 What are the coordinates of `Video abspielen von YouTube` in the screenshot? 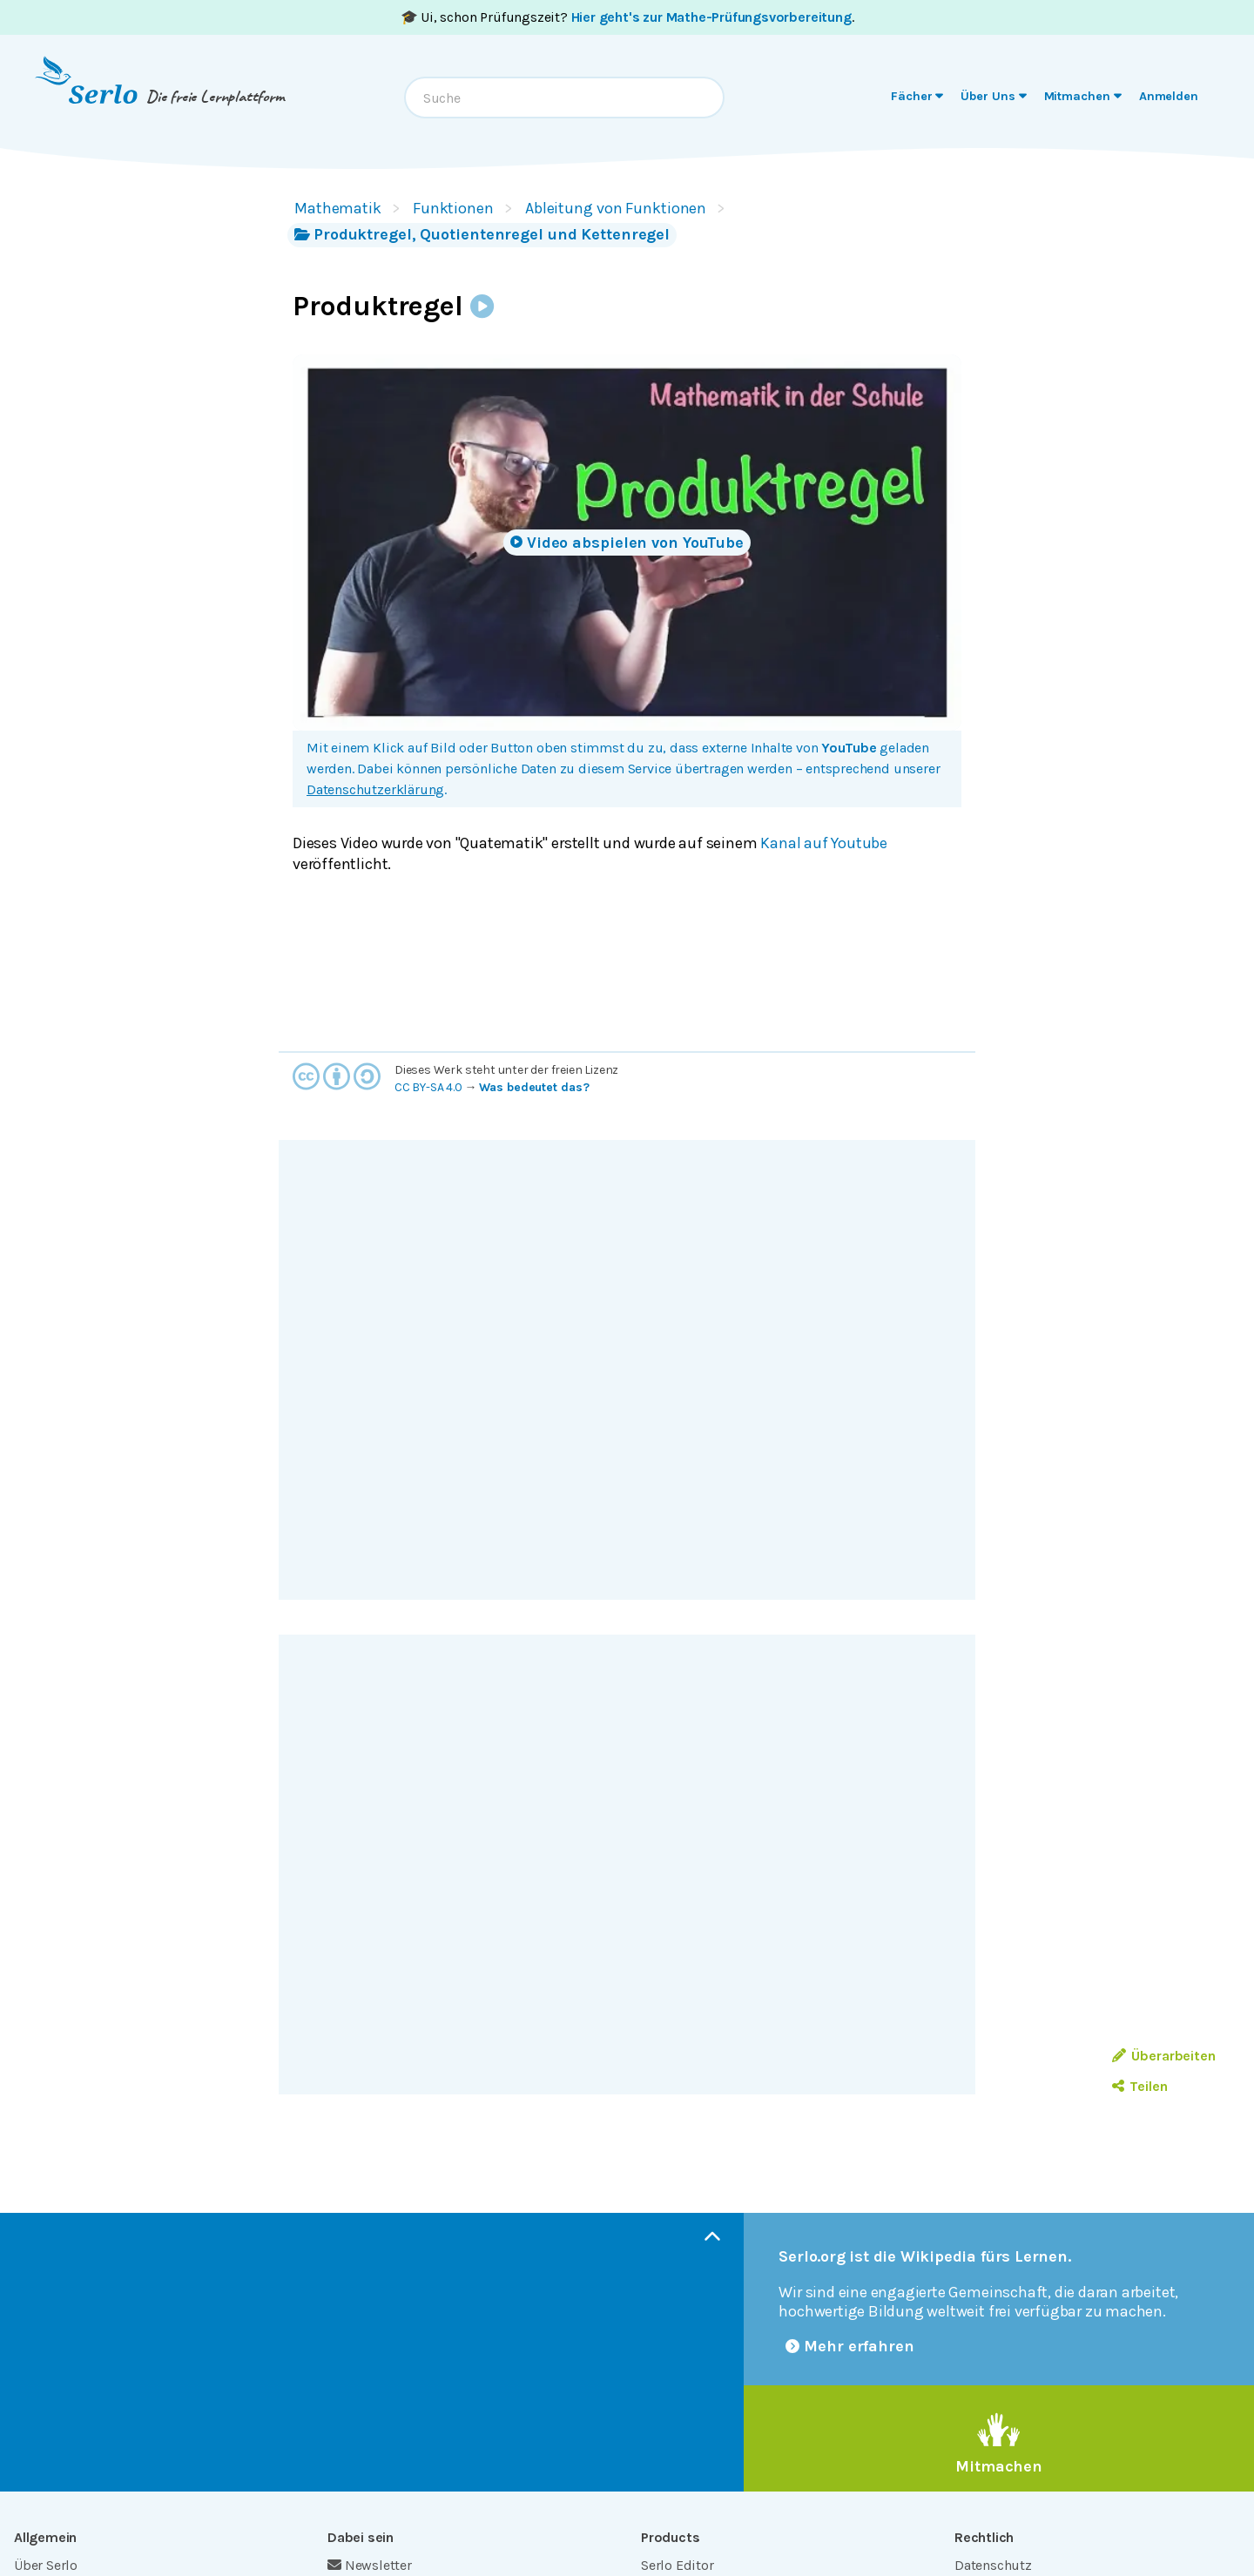 It's located at (627, 542).